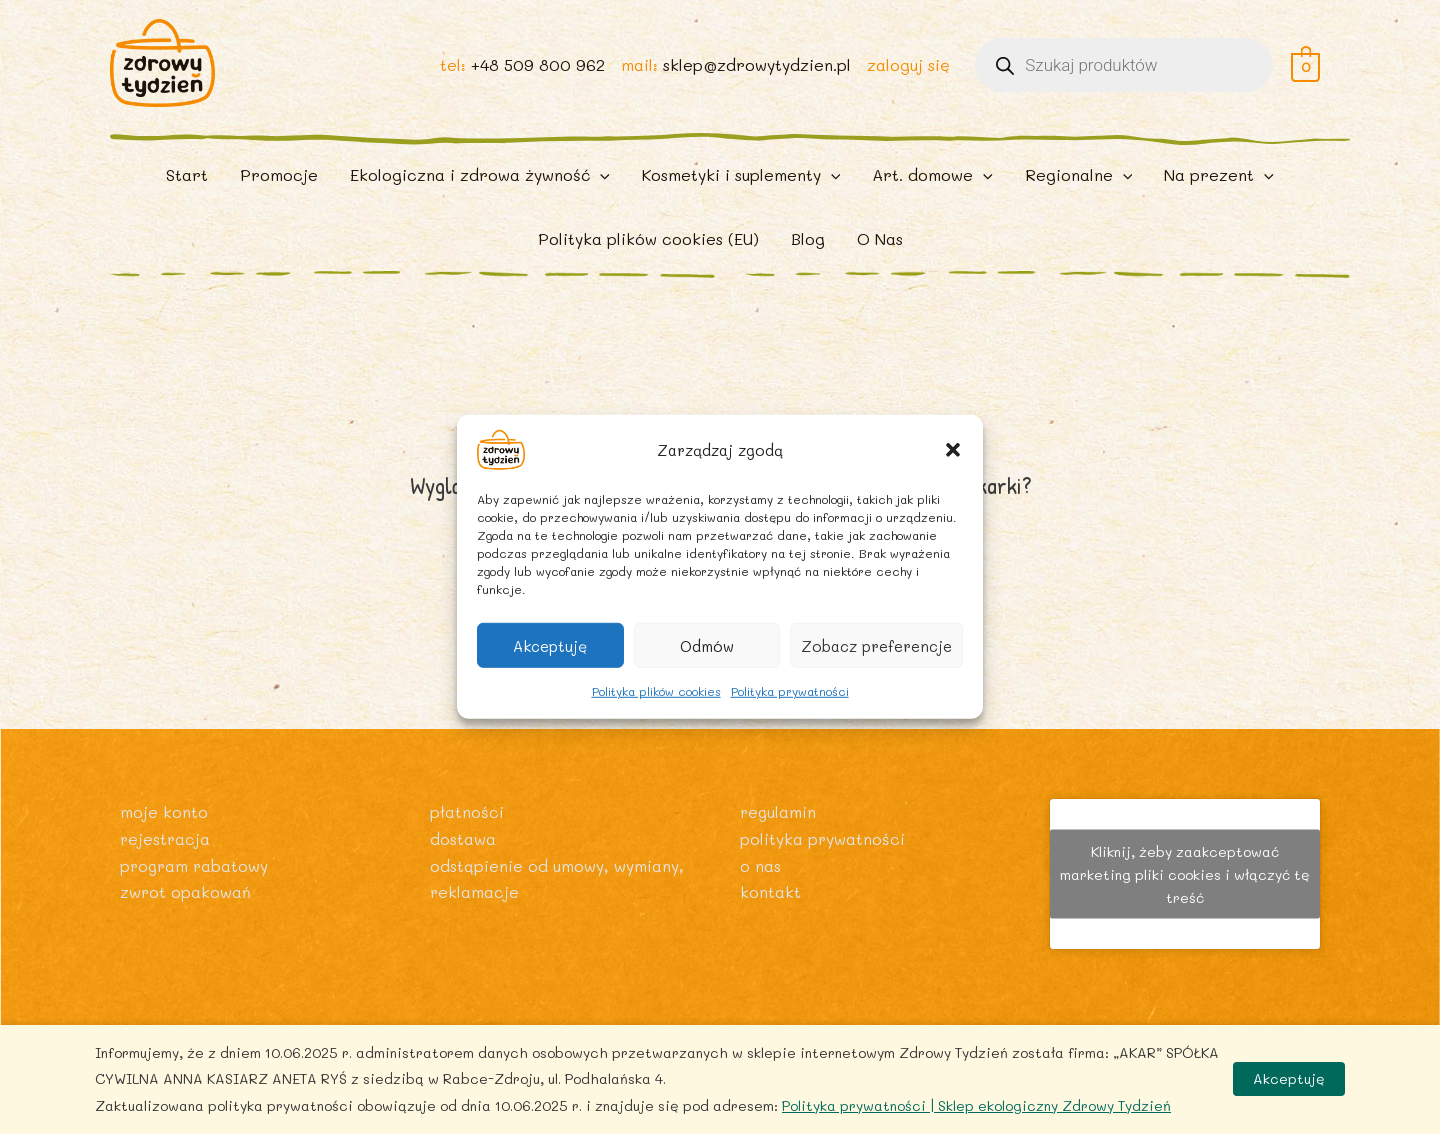  Describe the element at coordinates (550, 645) in the screenshot. I see `Akceptuję` at that location.